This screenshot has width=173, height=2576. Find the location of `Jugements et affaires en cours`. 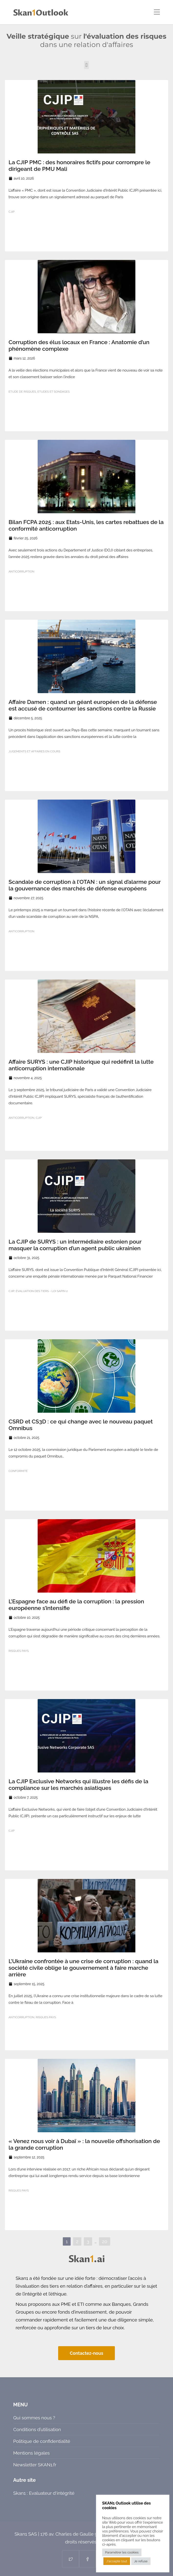

Jugements et affaires en cours is located at coordinates (34, 751).